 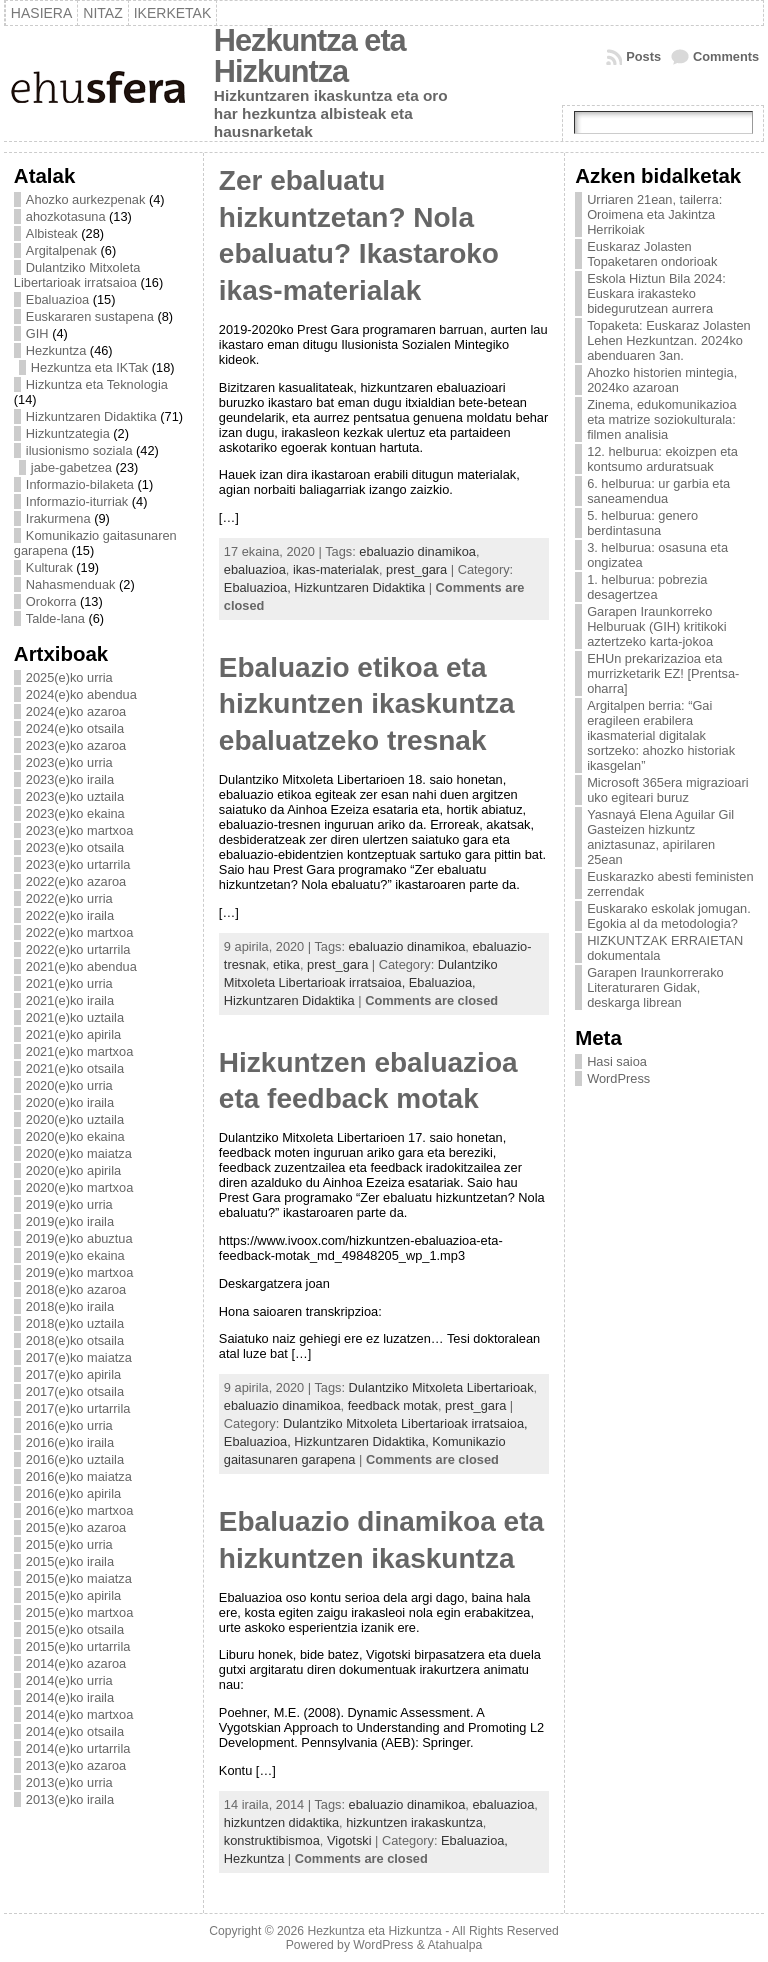 What do you see at coordinates (336, 569) in the screenshot?
I see `ikas-materialak` at bounding box center [336, 569].